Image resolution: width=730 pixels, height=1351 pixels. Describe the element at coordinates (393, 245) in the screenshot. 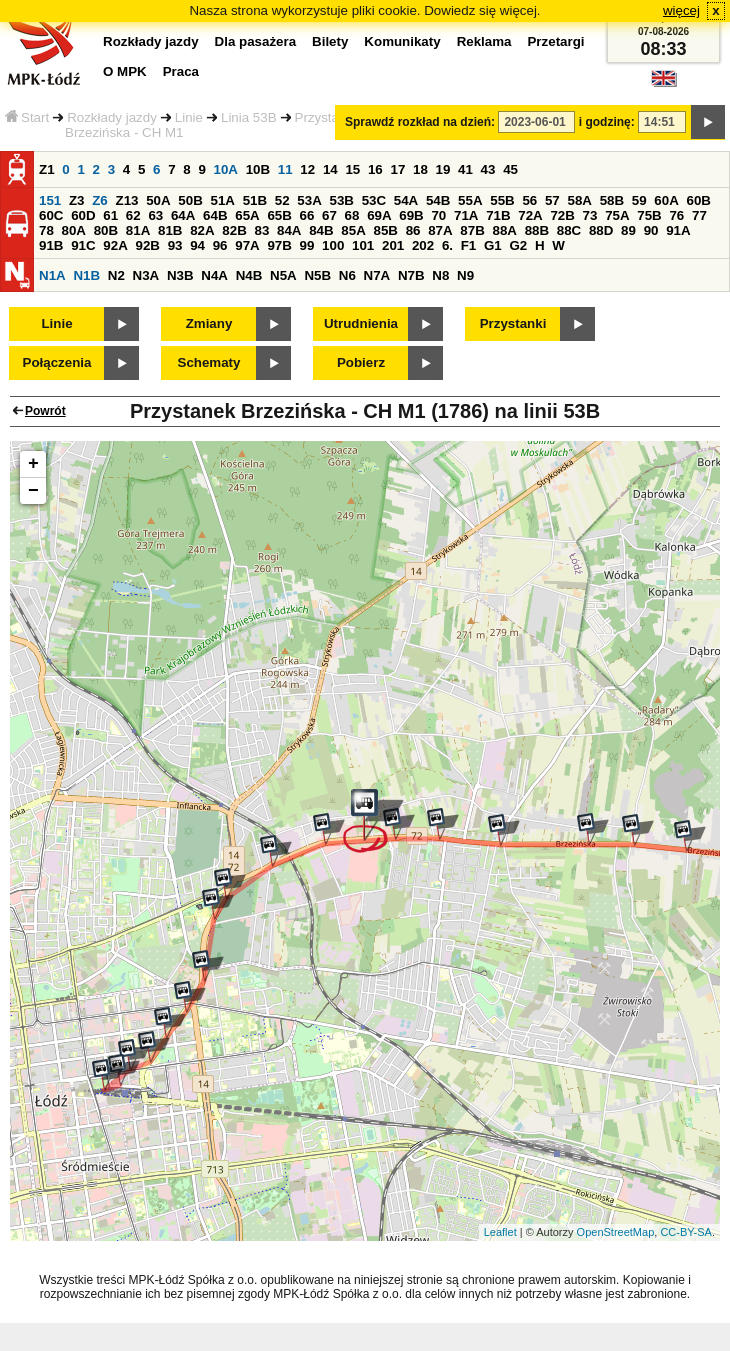

I see `201` at that location.